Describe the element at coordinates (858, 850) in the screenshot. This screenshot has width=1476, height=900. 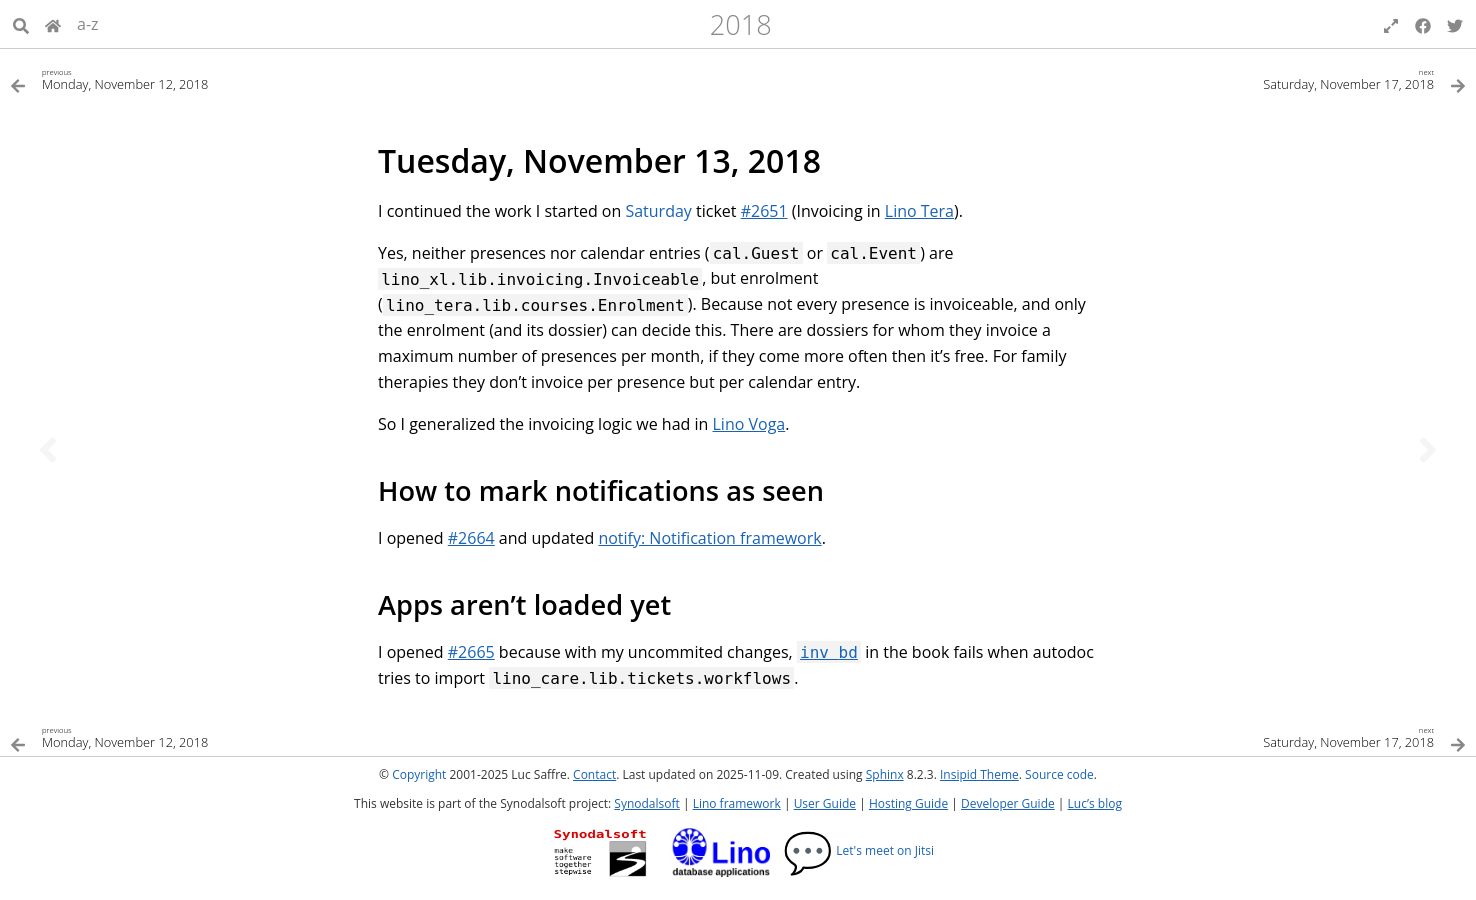
I see `Let's meet on Jitsi` at that location.